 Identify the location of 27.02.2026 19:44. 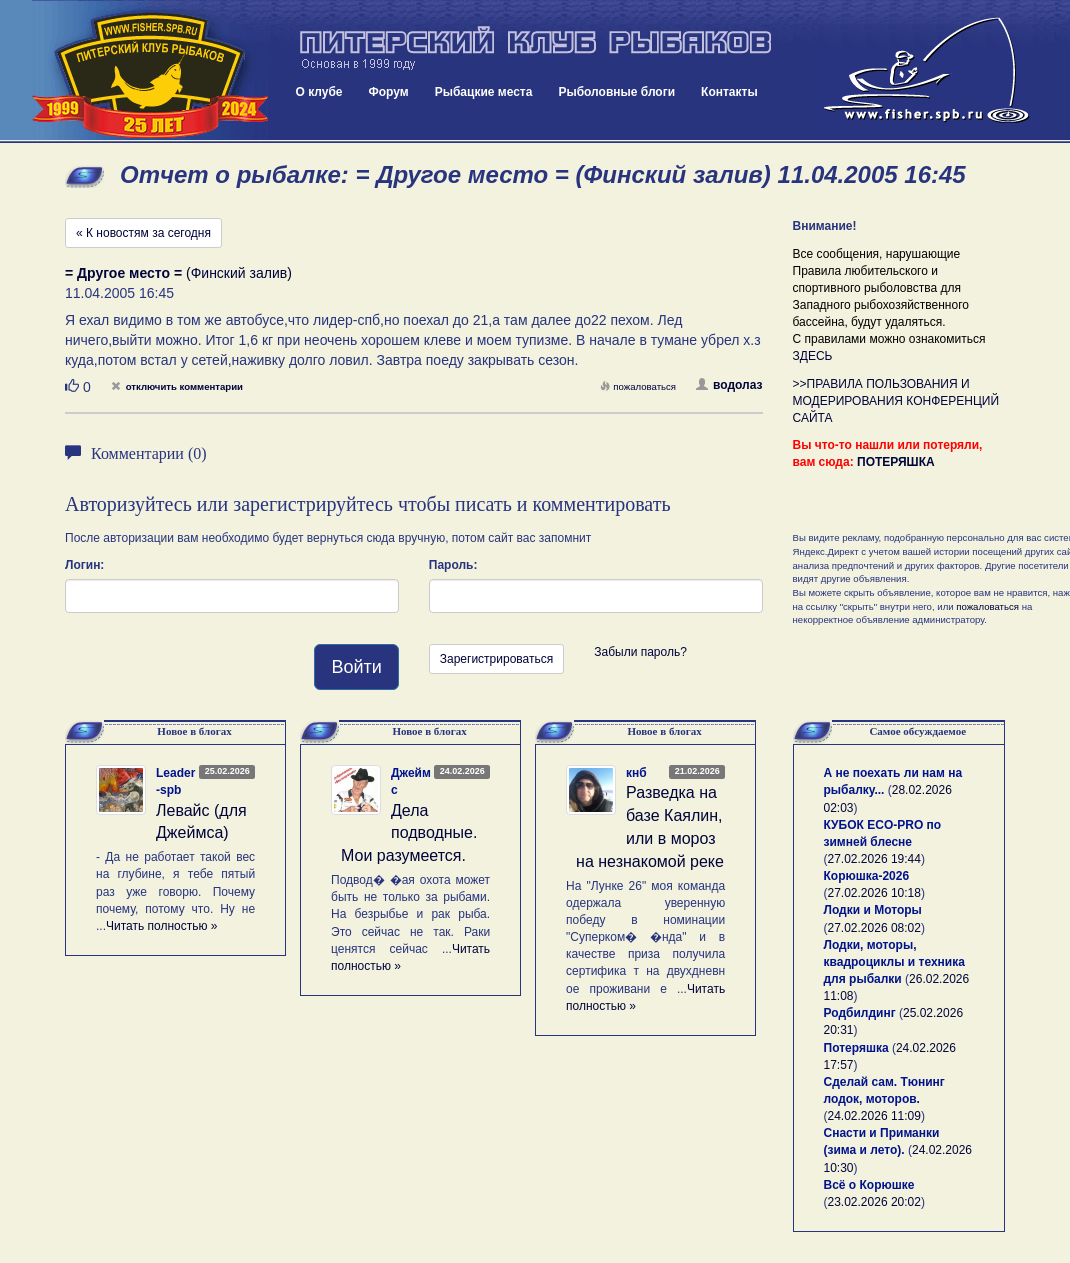
(874, 859).